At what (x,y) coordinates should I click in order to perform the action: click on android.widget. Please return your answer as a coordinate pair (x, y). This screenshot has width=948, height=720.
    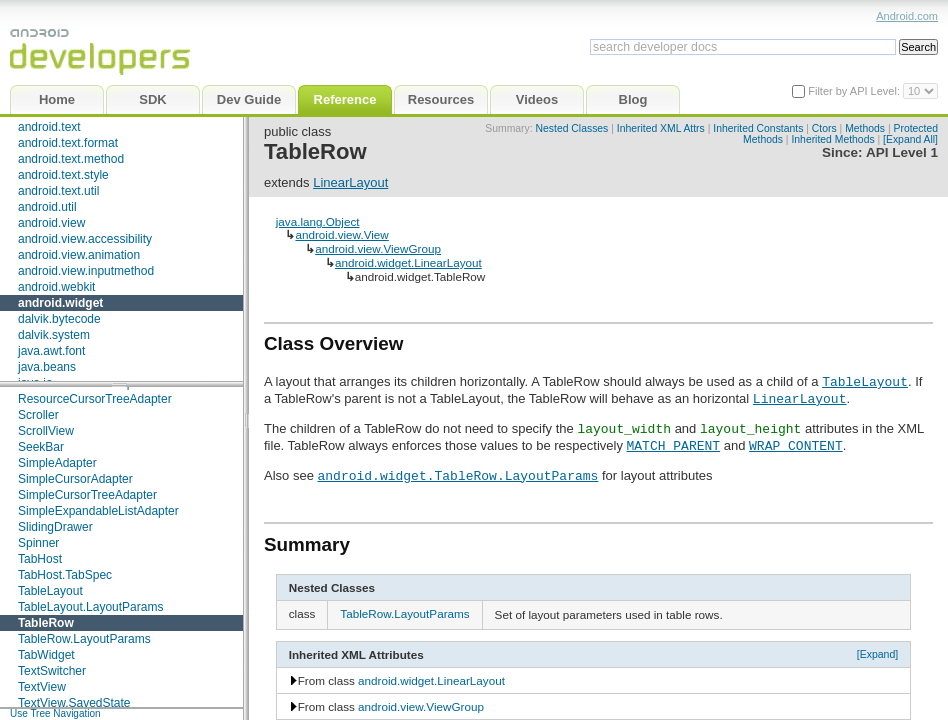
    Looking at the image, I should click on (60, 303).